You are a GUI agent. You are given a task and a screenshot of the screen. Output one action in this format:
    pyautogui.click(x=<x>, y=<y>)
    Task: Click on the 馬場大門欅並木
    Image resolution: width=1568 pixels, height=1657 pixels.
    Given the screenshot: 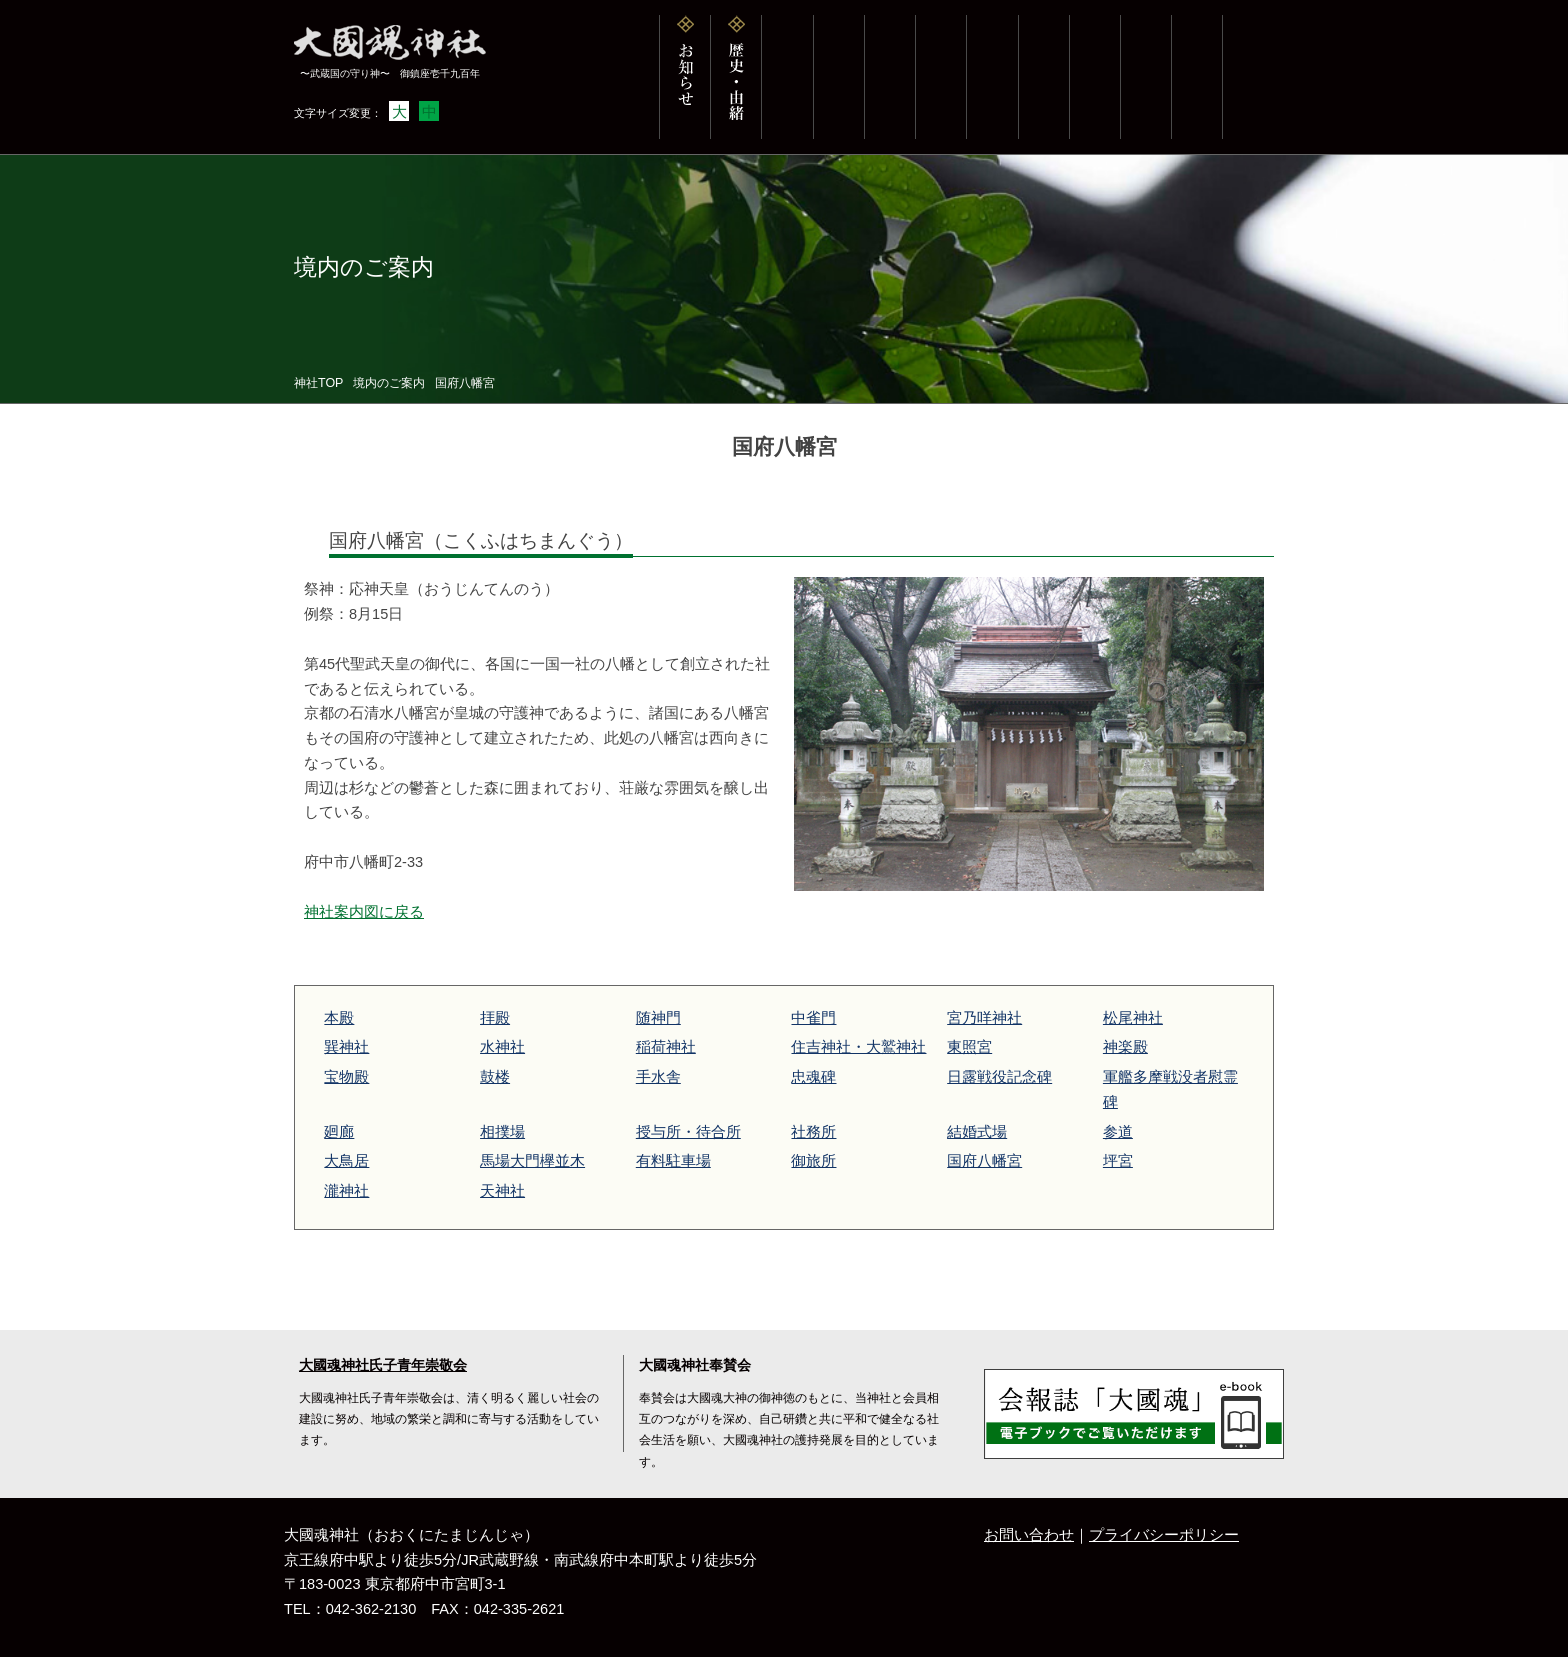 What is the action you would take?
    pyautogui.click(x=532, y=1161)
    